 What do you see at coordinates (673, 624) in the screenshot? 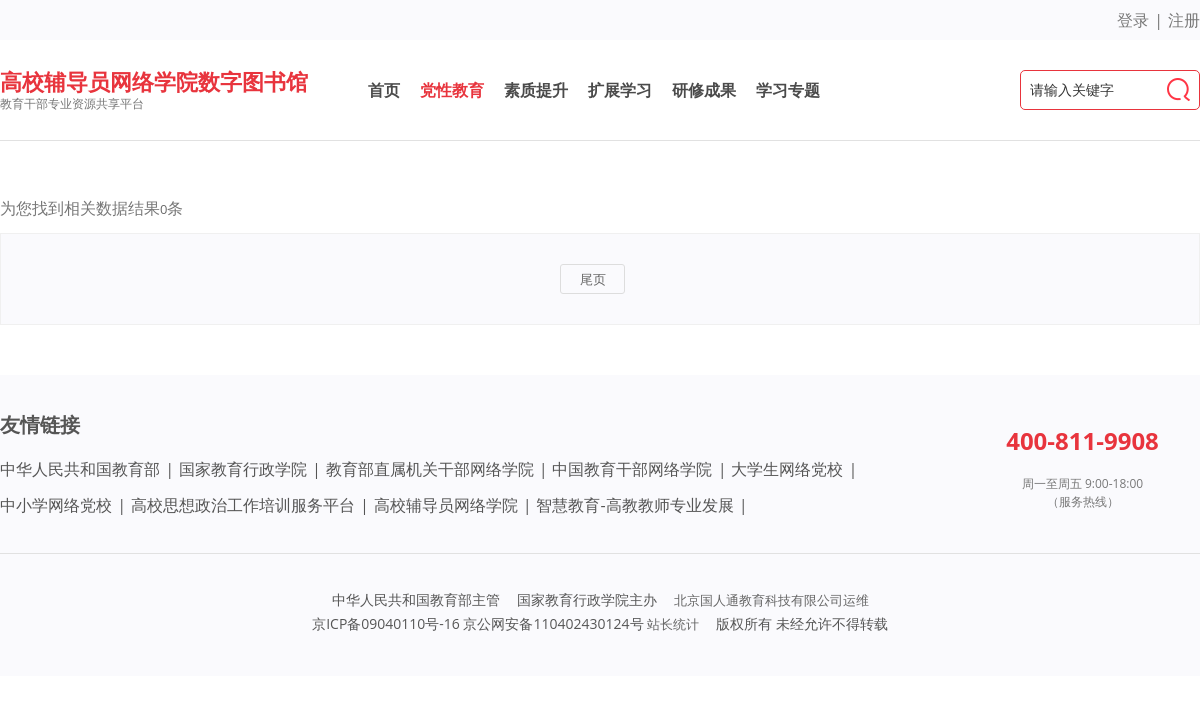
I see `站长统计` at bounding box center [673, 624].